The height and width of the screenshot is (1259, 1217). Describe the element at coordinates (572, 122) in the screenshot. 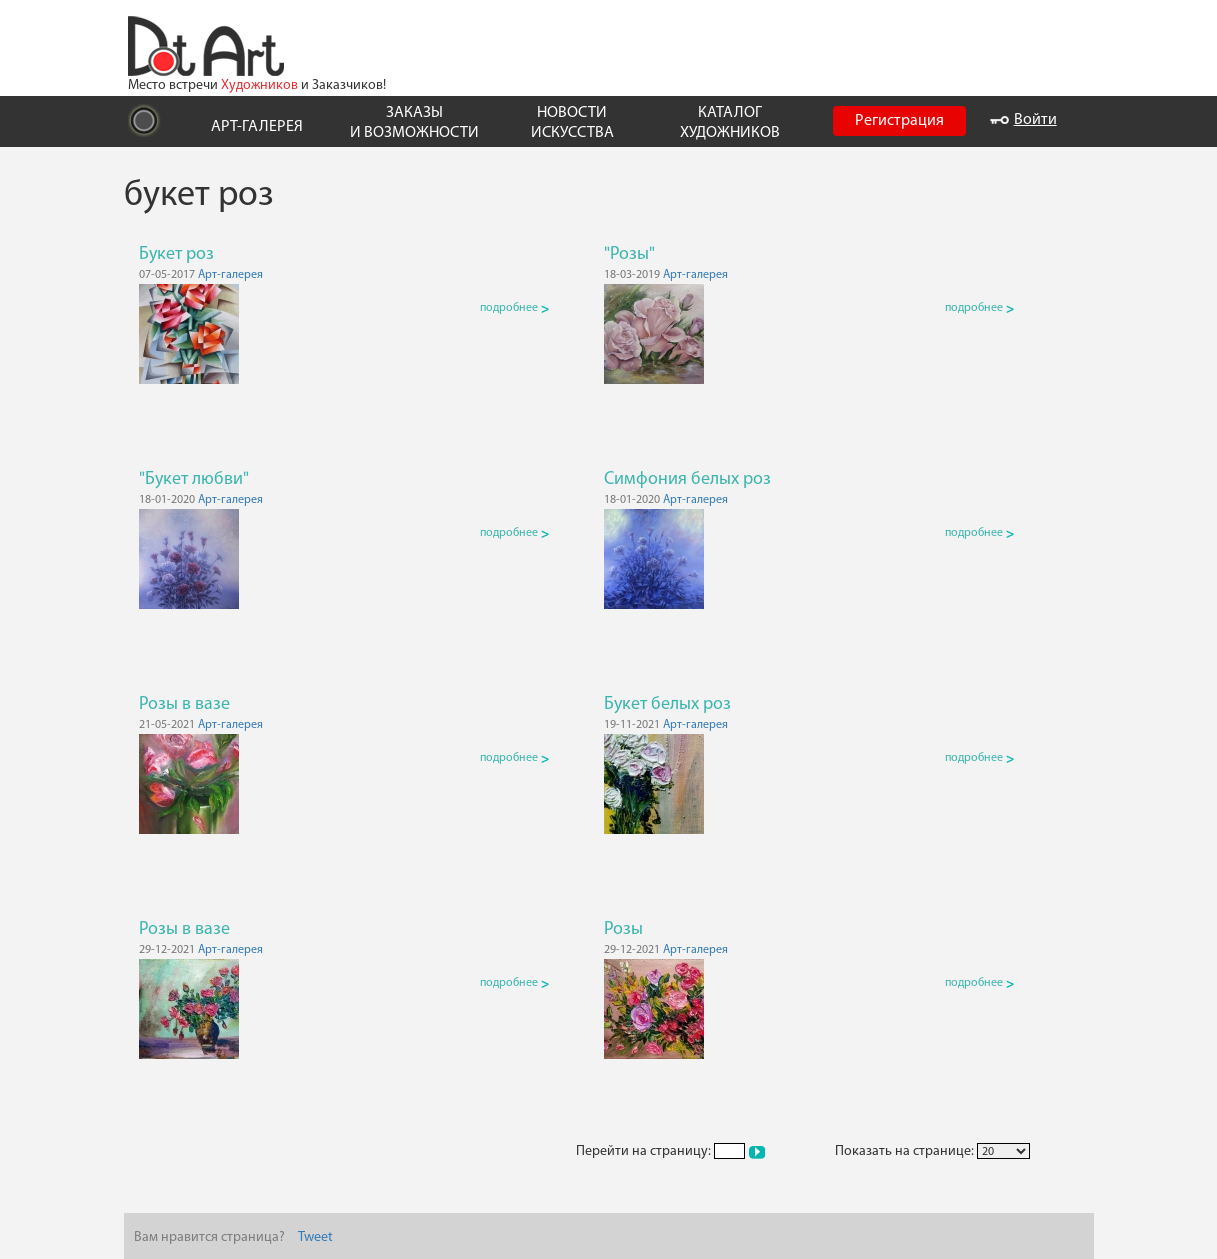

I see `НОВОСТИ ИСКУССТВА` at that location.